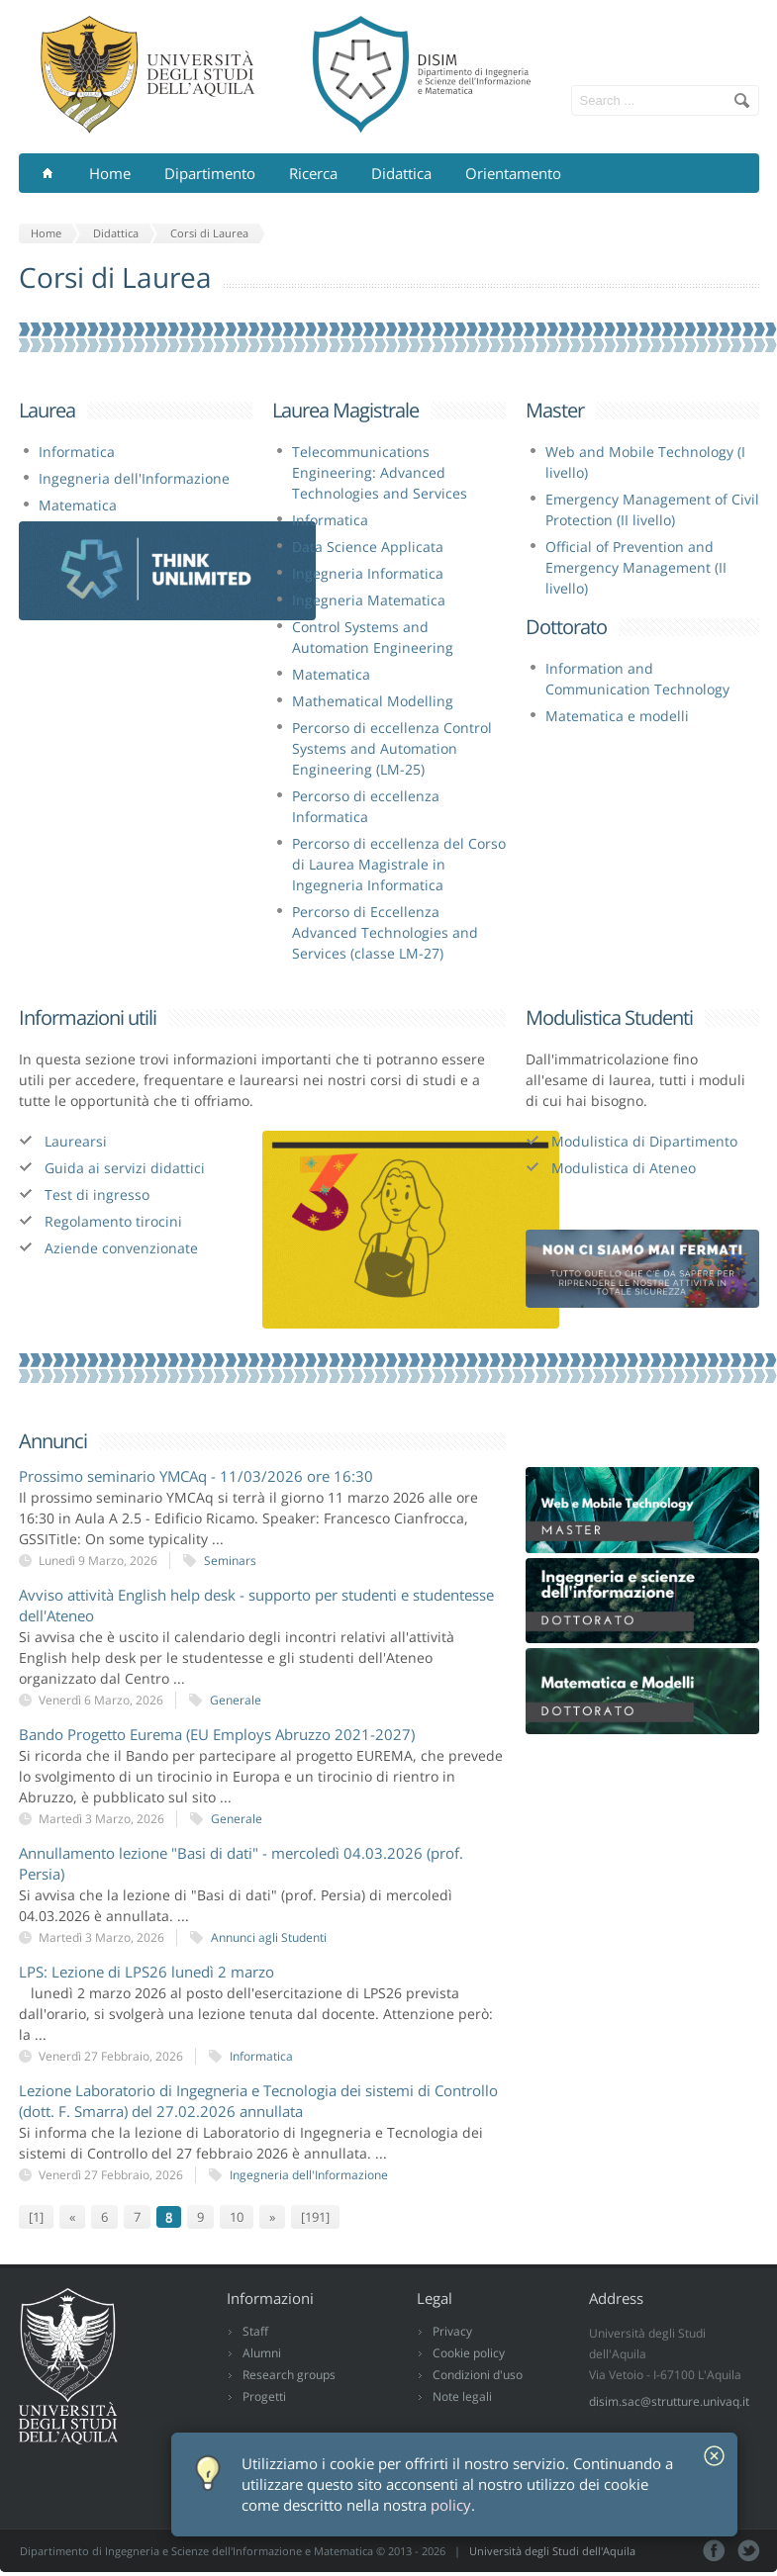 Image resolution: width=777 pixels, height=2576 pixels. I want to click on policy, so click(451, 2505).